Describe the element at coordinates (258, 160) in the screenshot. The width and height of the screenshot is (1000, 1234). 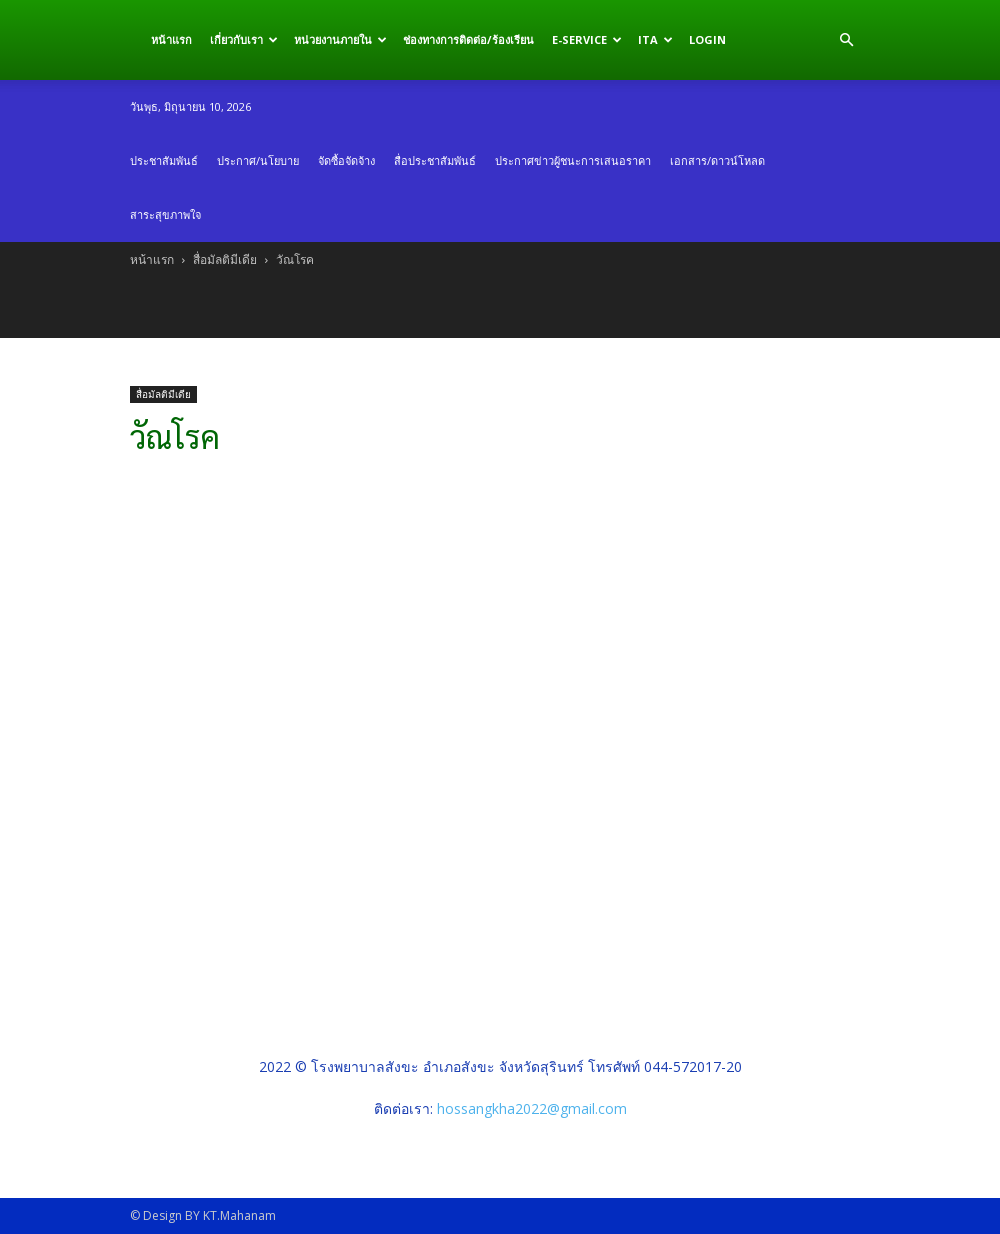
I see `ประกาศ/นโยบาย` at that location.